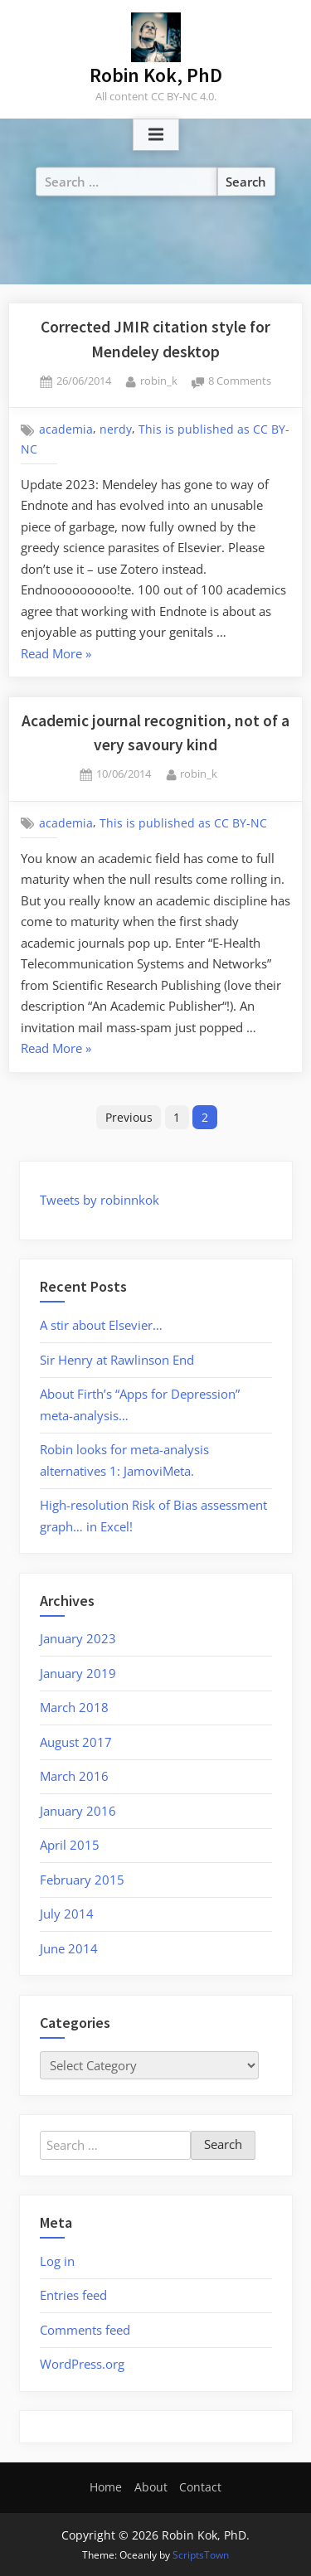 This screenshot has width=311, height=2576. I want to click on June 2014, so click(69, 1948).